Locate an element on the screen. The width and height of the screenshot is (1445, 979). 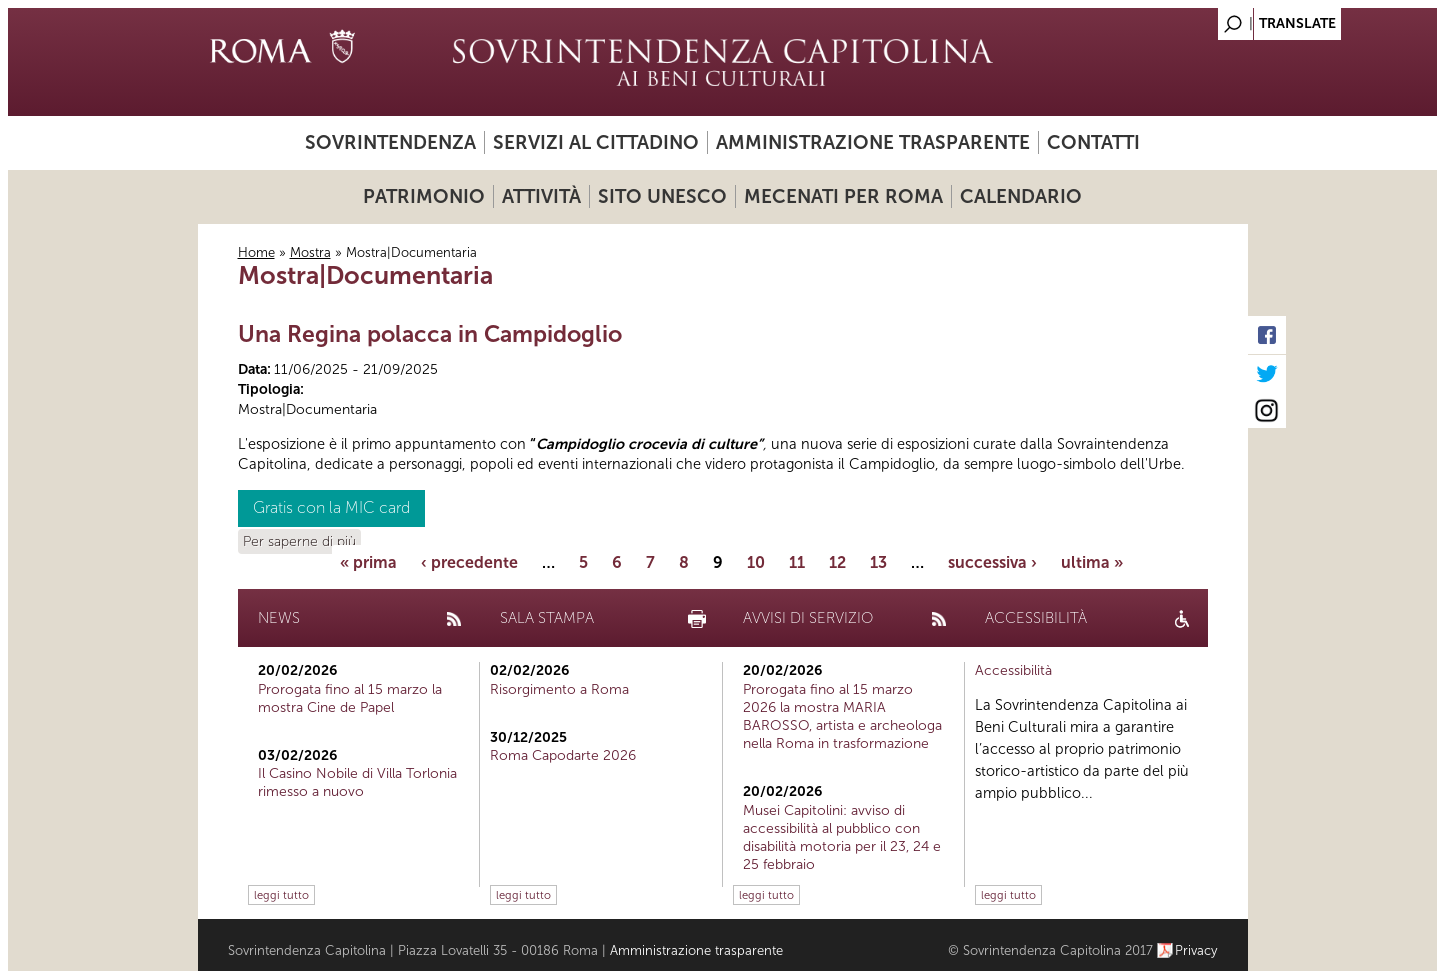
‹ precedente is located at coordinates (469, 562).